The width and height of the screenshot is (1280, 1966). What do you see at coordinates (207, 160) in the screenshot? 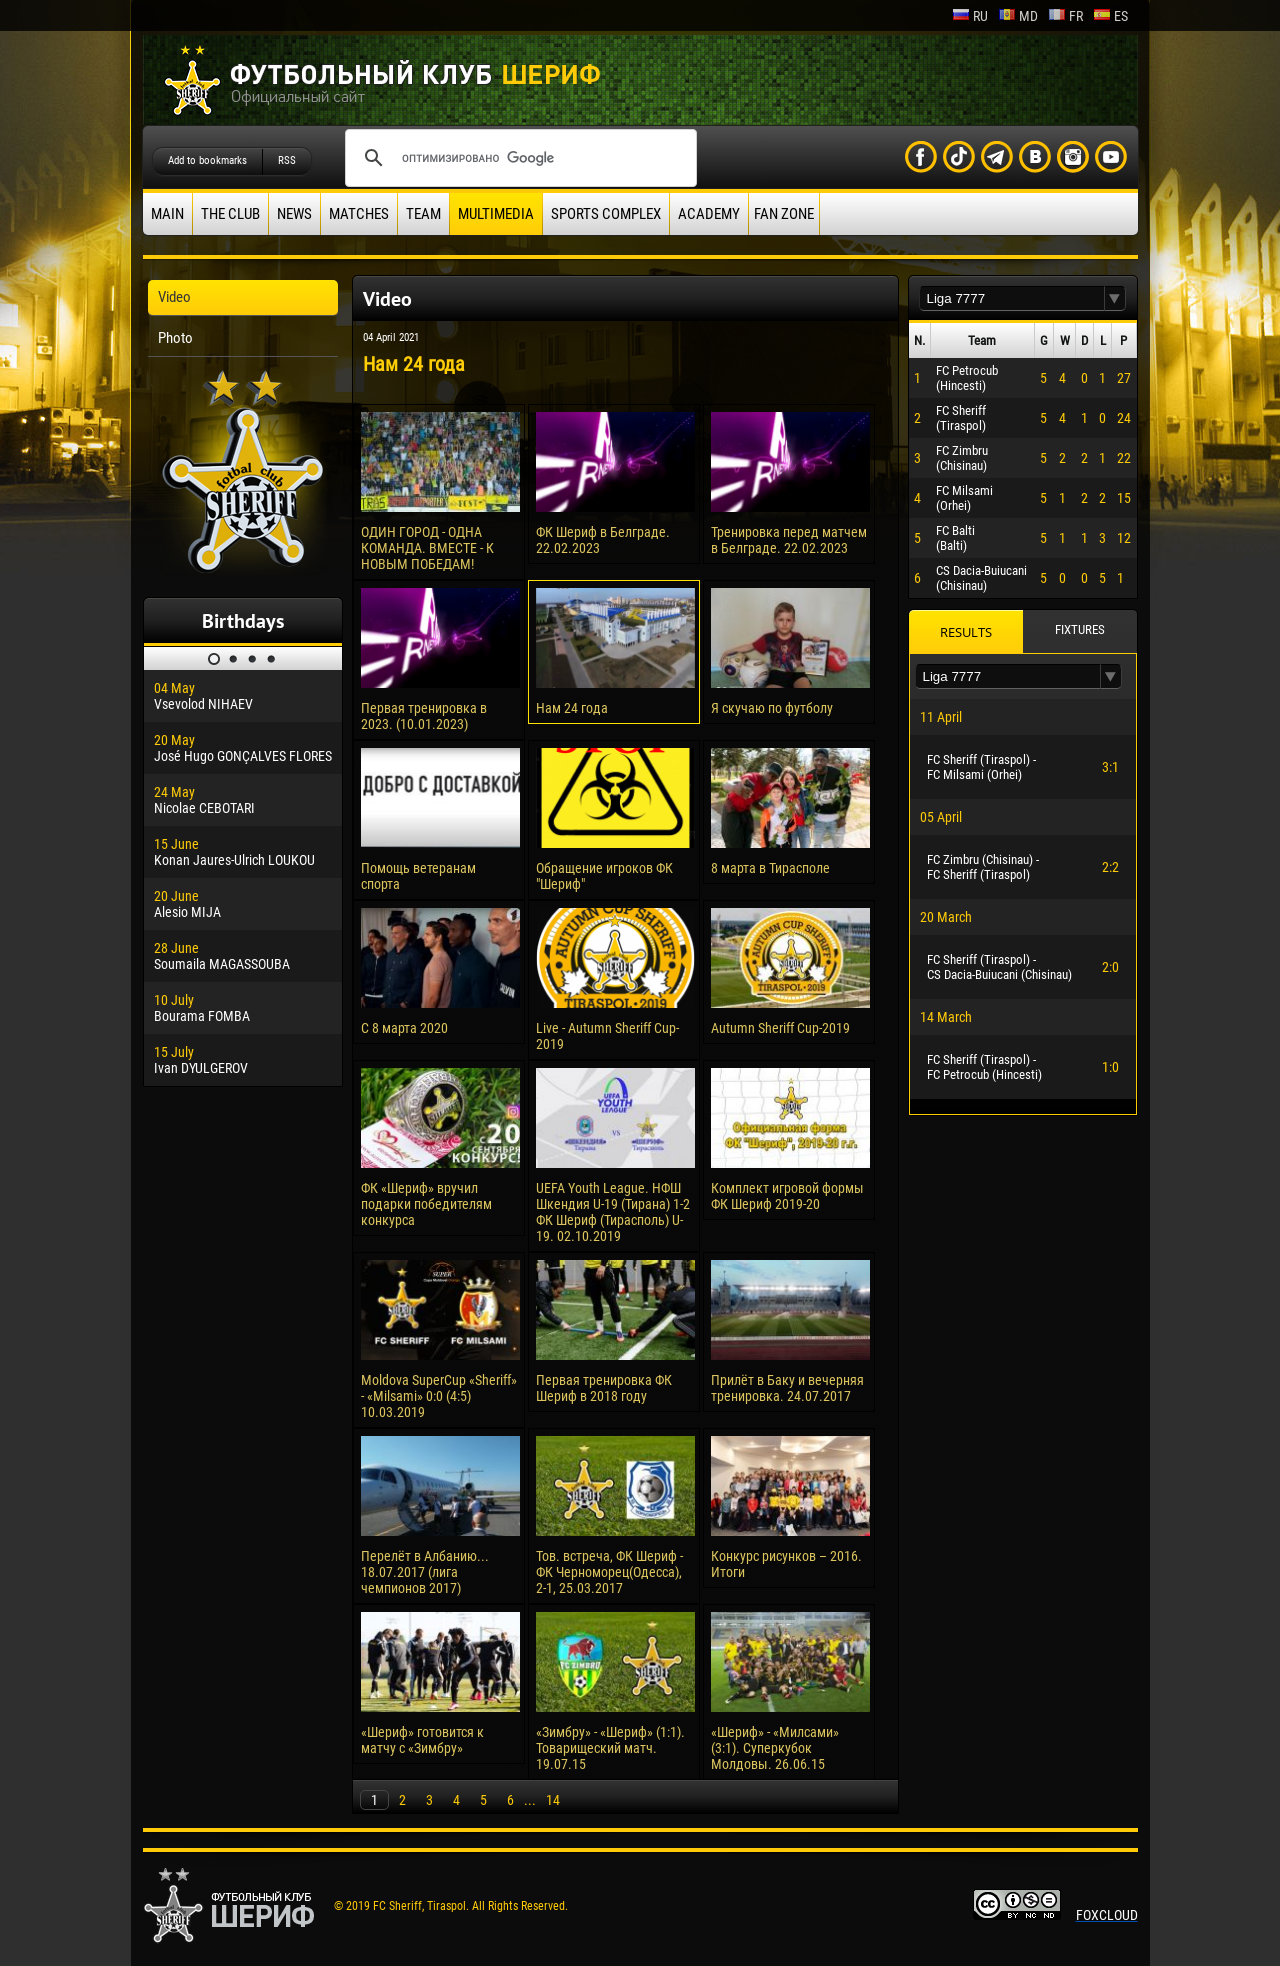
I see `Add to bookmarks` at bounding box center [207, 160].